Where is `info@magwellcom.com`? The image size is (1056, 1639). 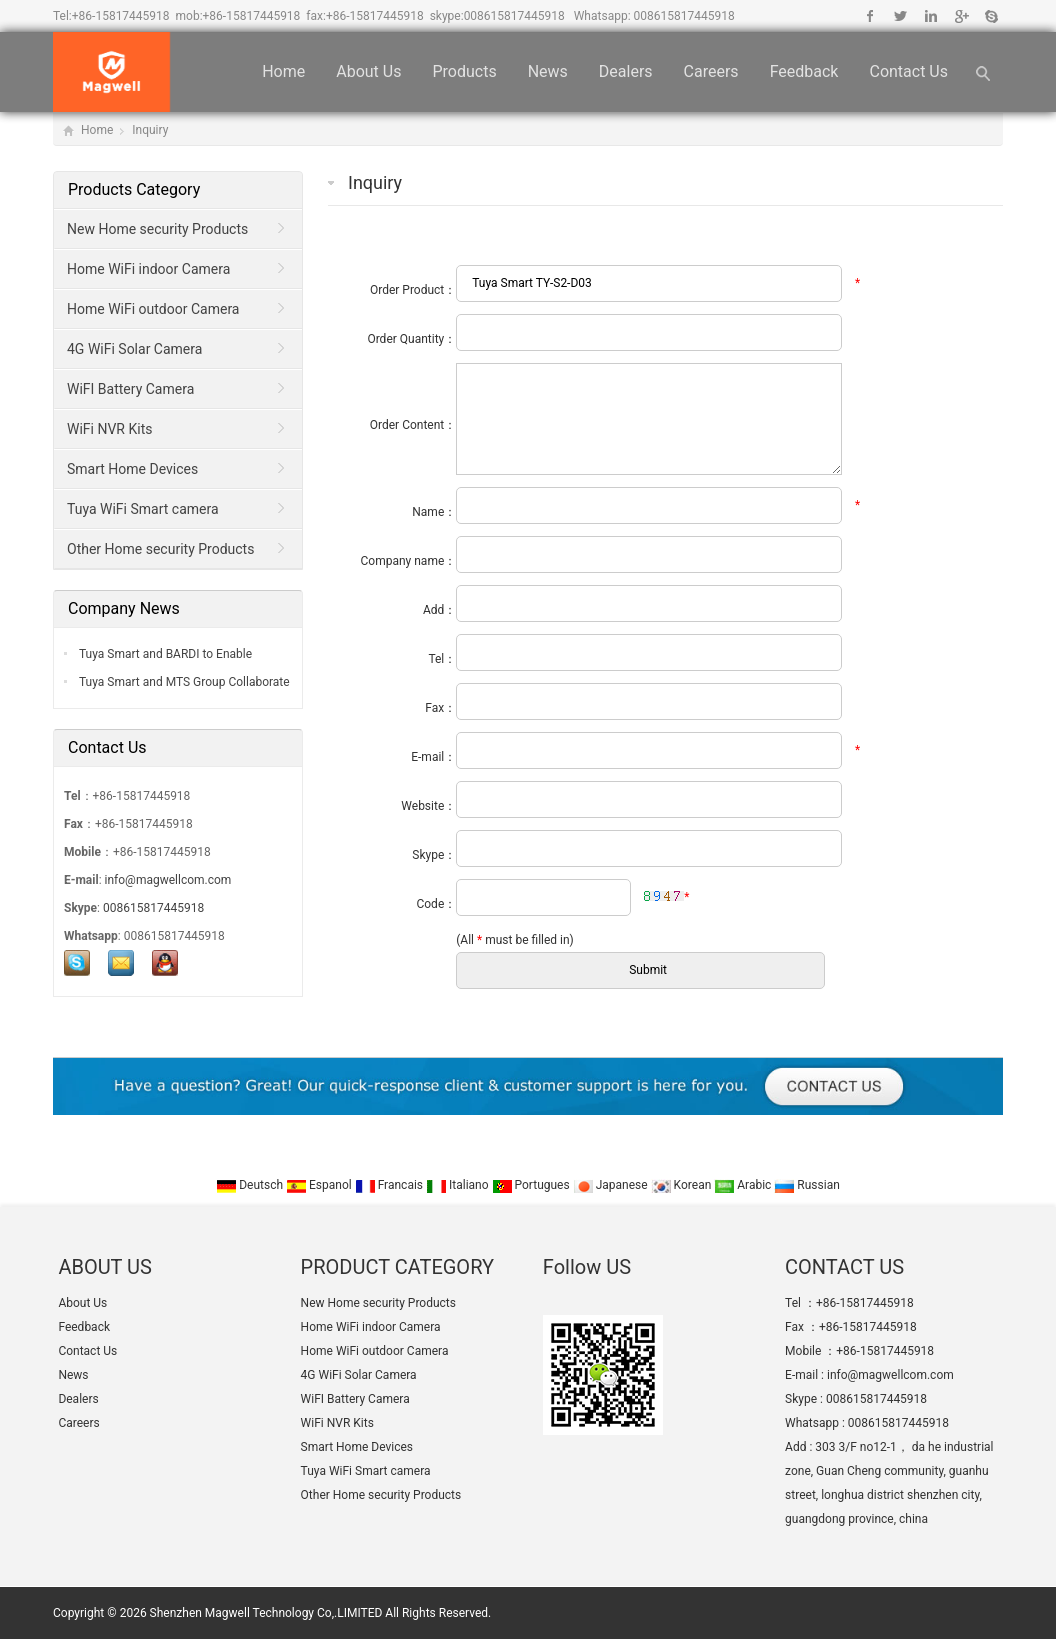
info@magwellcom.com is located at coordinates (168, 880).